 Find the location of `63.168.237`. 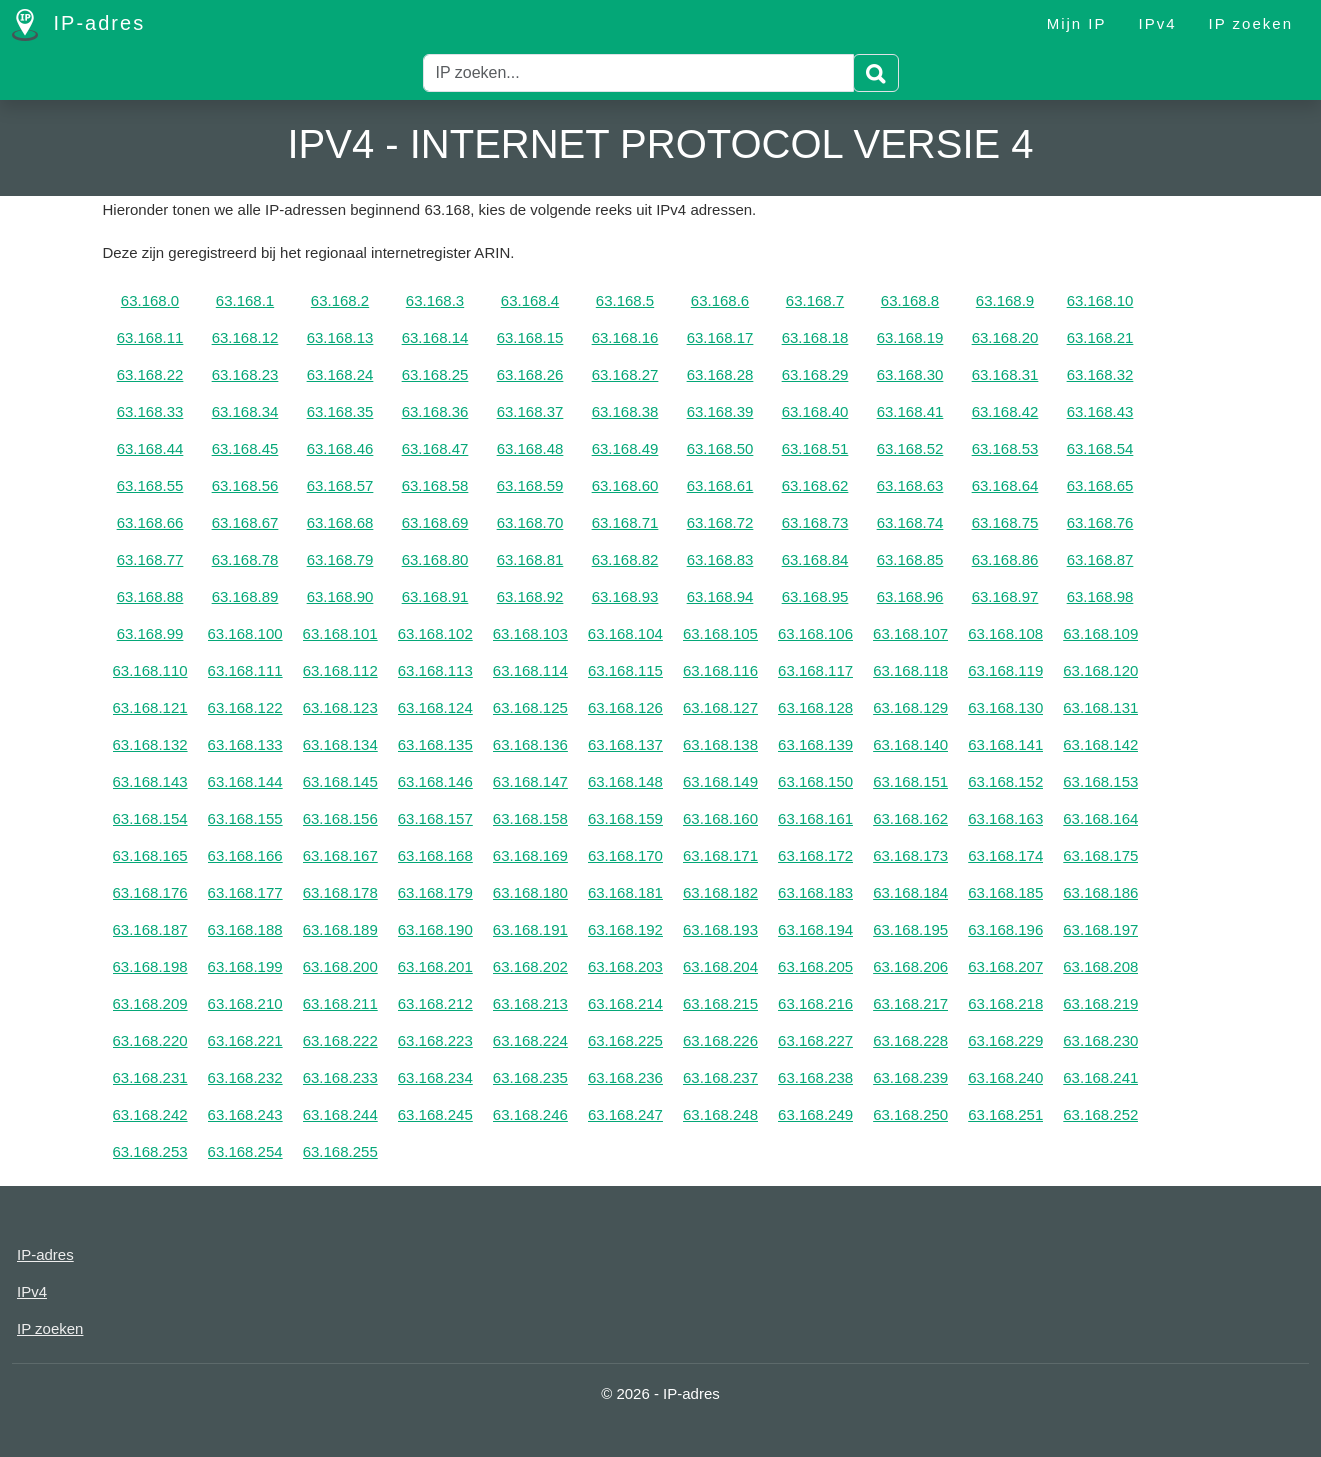

63.168.237 is located at coordinates (720, 1077).